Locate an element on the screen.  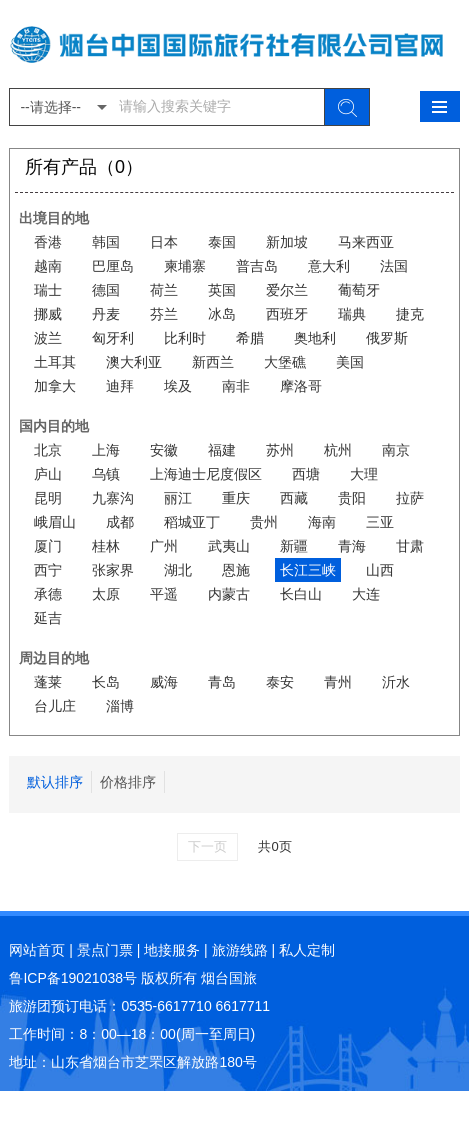
波兰 is located at coordinates (48, 338).